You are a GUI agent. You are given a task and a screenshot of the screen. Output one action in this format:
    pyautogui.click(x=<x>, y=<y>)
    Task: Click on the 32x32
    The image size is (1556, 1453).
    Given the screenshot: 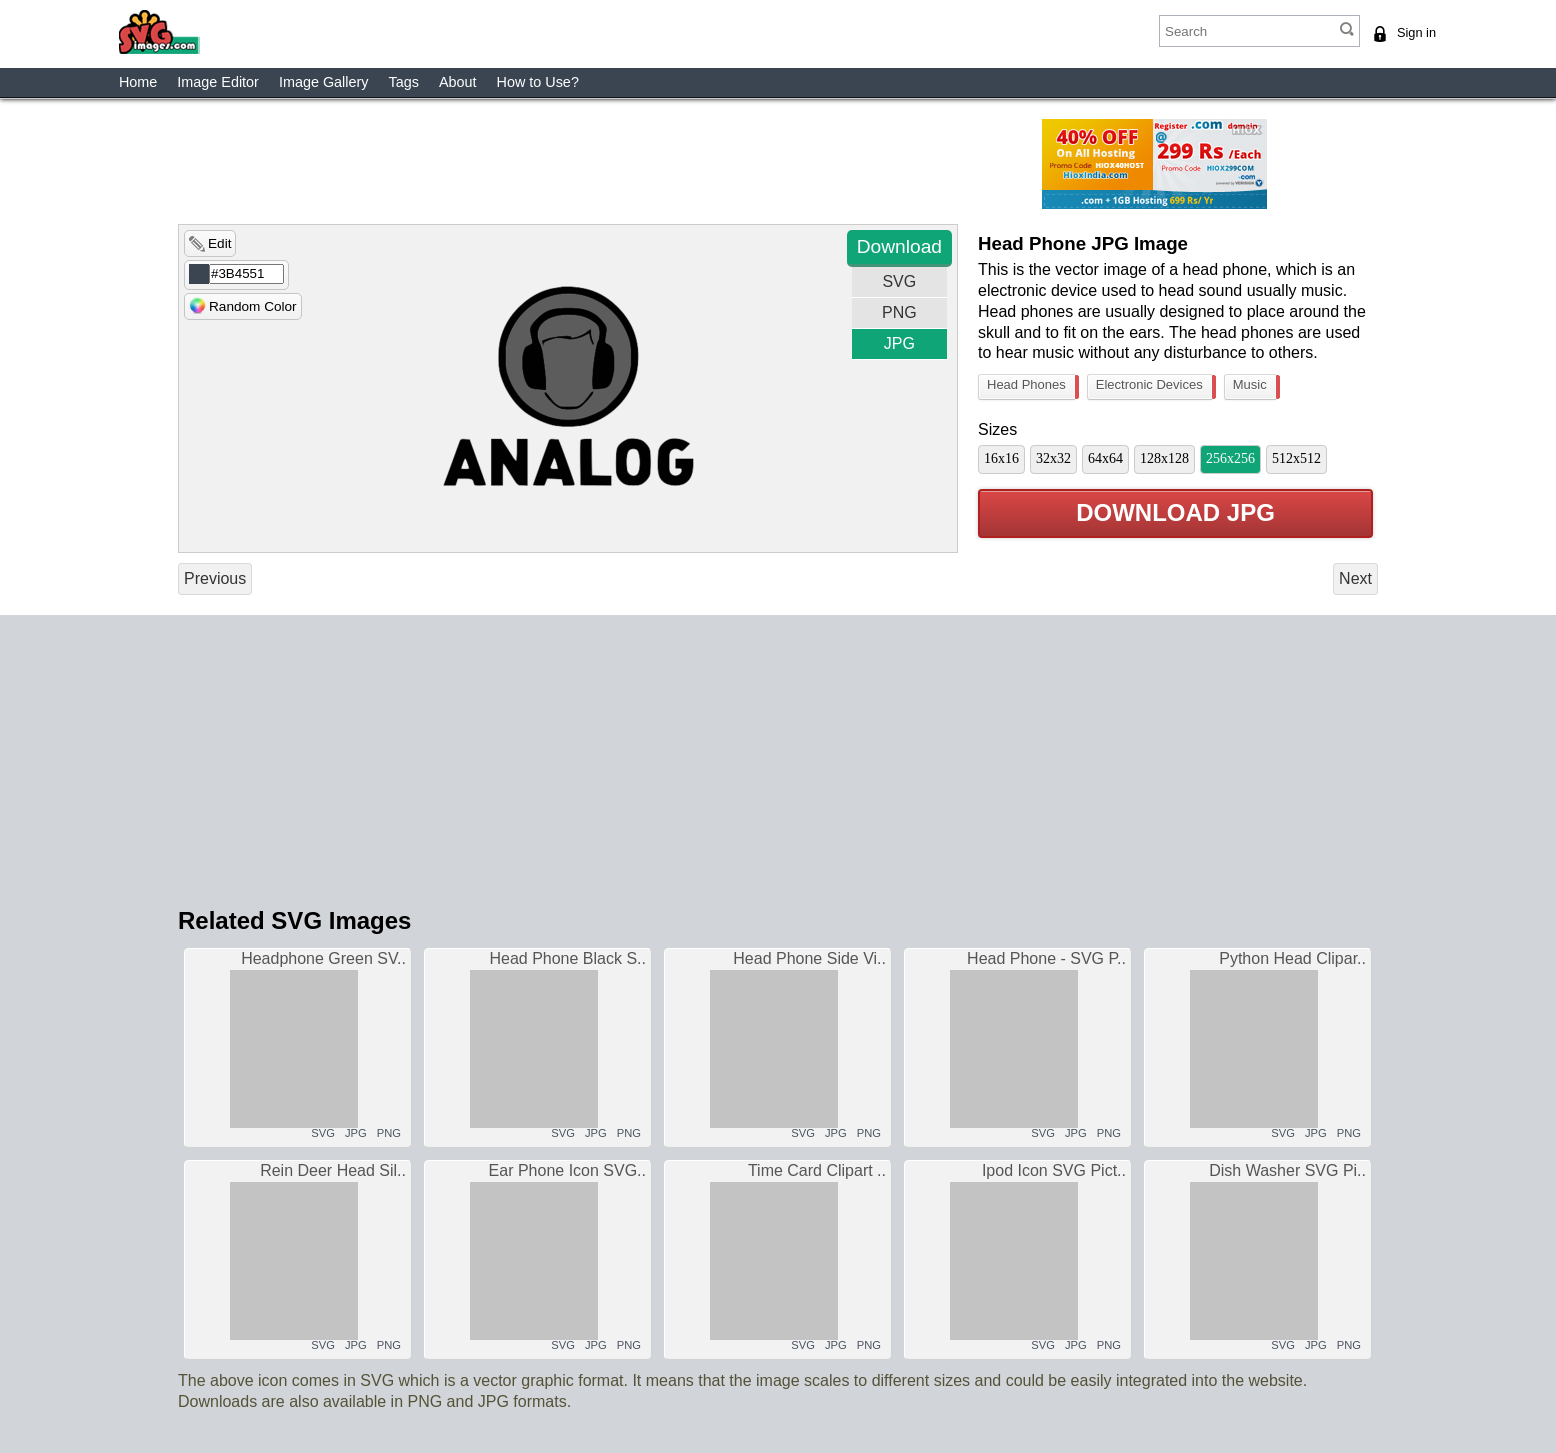 What is the action you would take?
    pyautogui.click(x=1053, y=458)
    